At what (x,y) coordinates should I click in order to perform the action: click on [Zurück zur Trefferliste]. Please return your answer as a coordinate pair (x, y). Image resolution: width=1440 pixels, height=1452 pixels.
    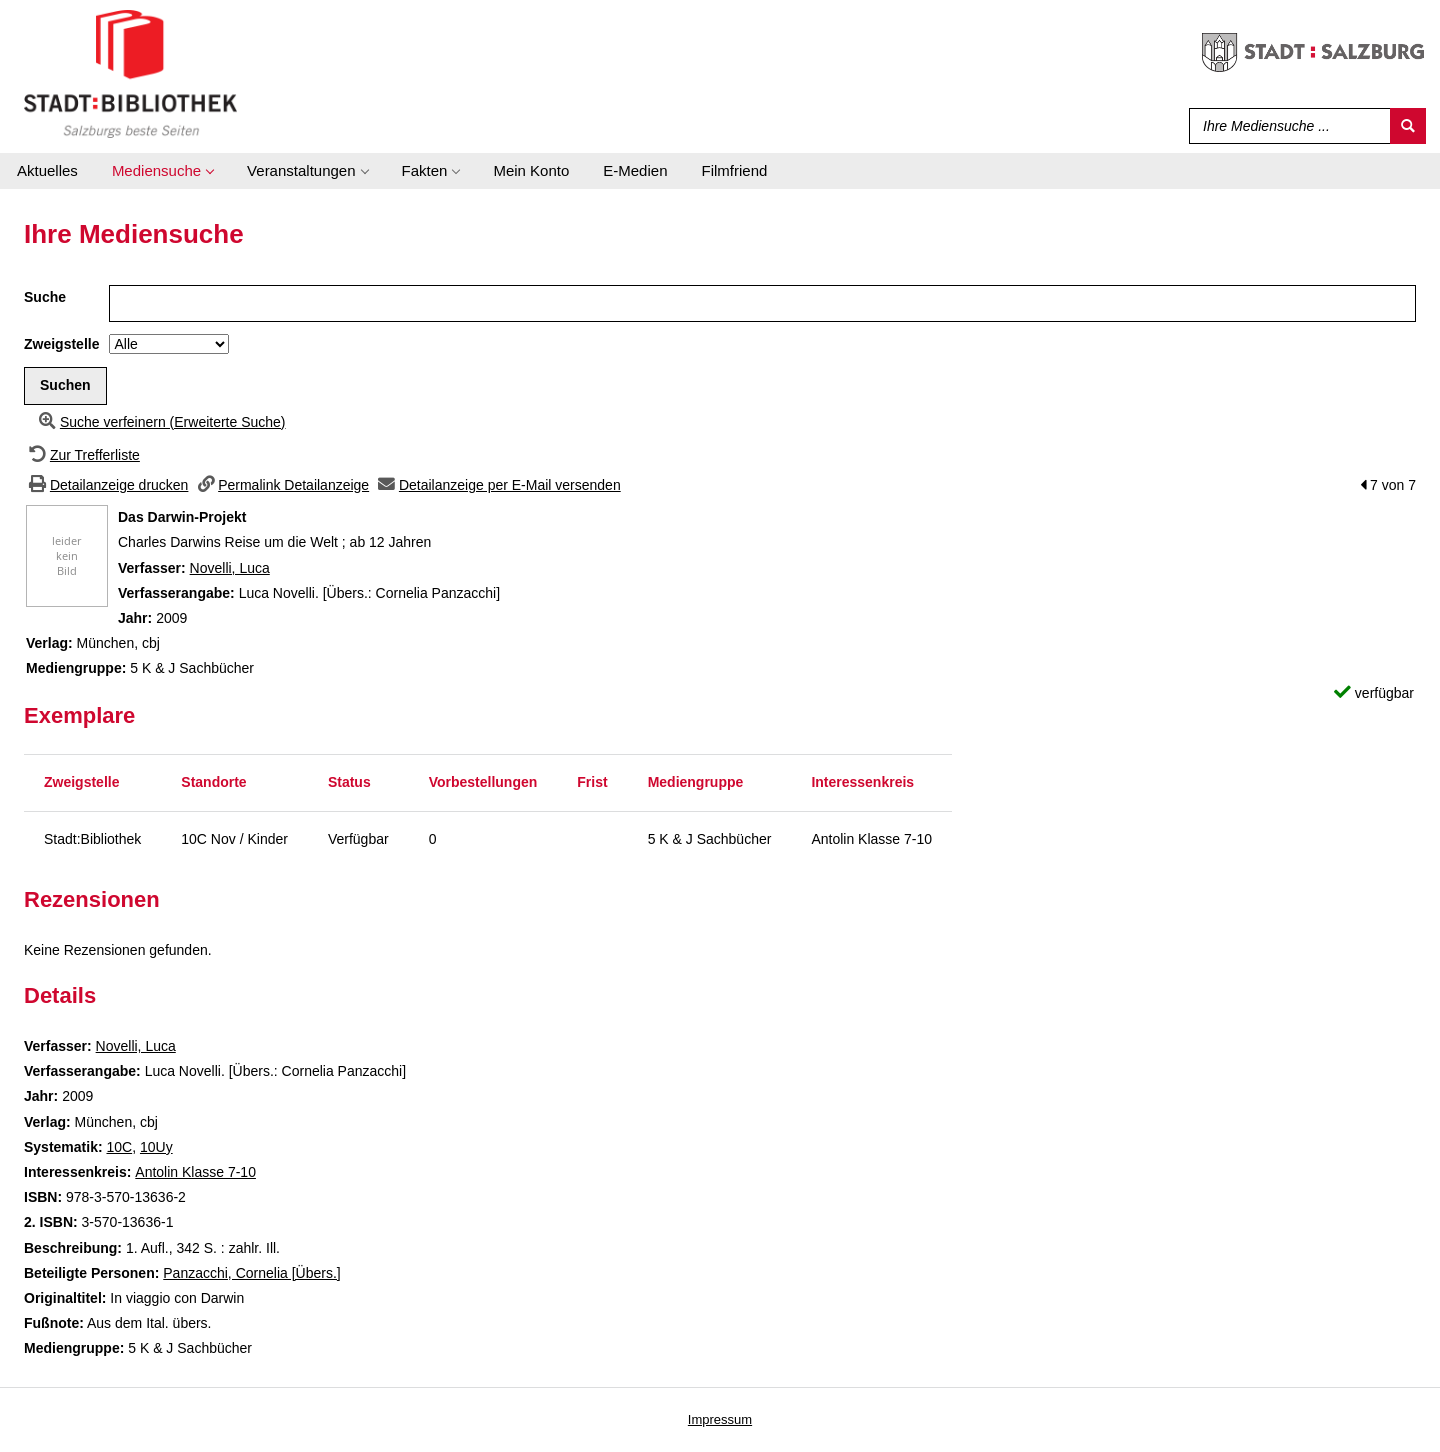
    Looking at the image, I should click on (82, 455).